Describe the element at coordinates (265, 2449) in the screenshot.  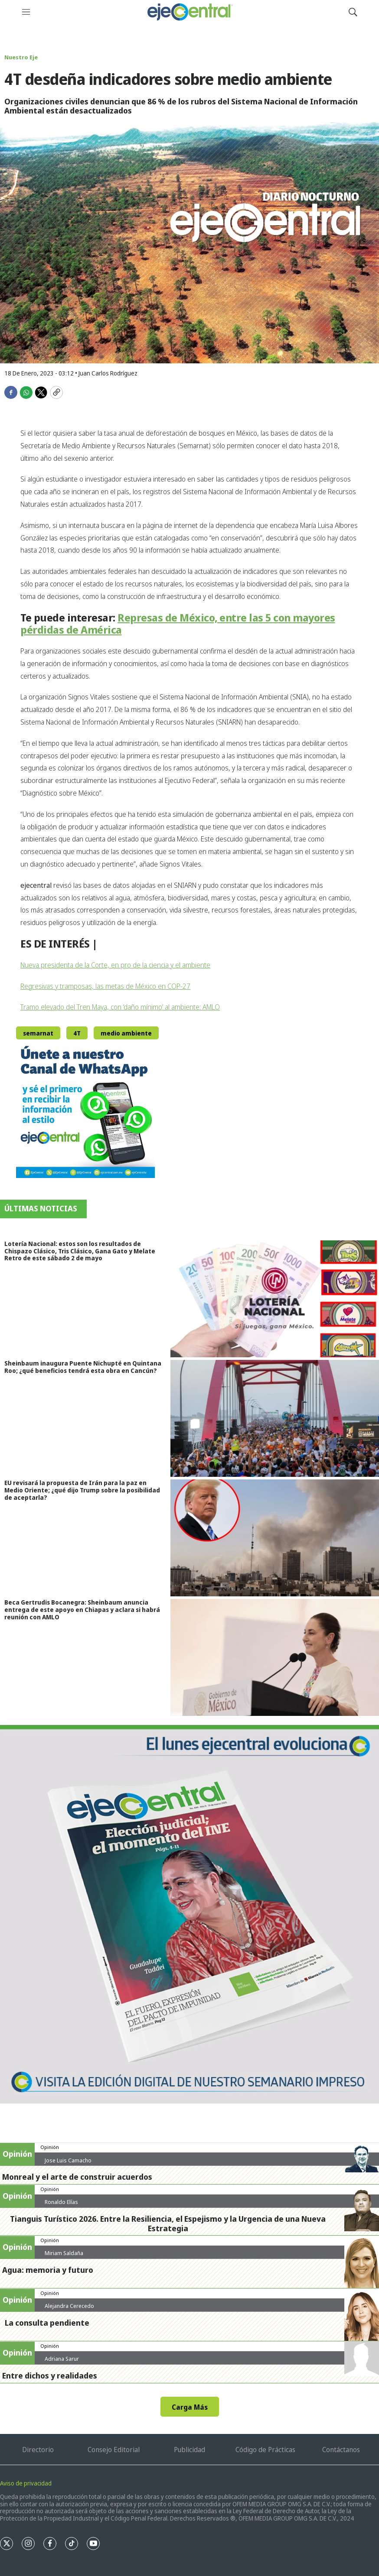
I see `Código de Prácticas` at that location.